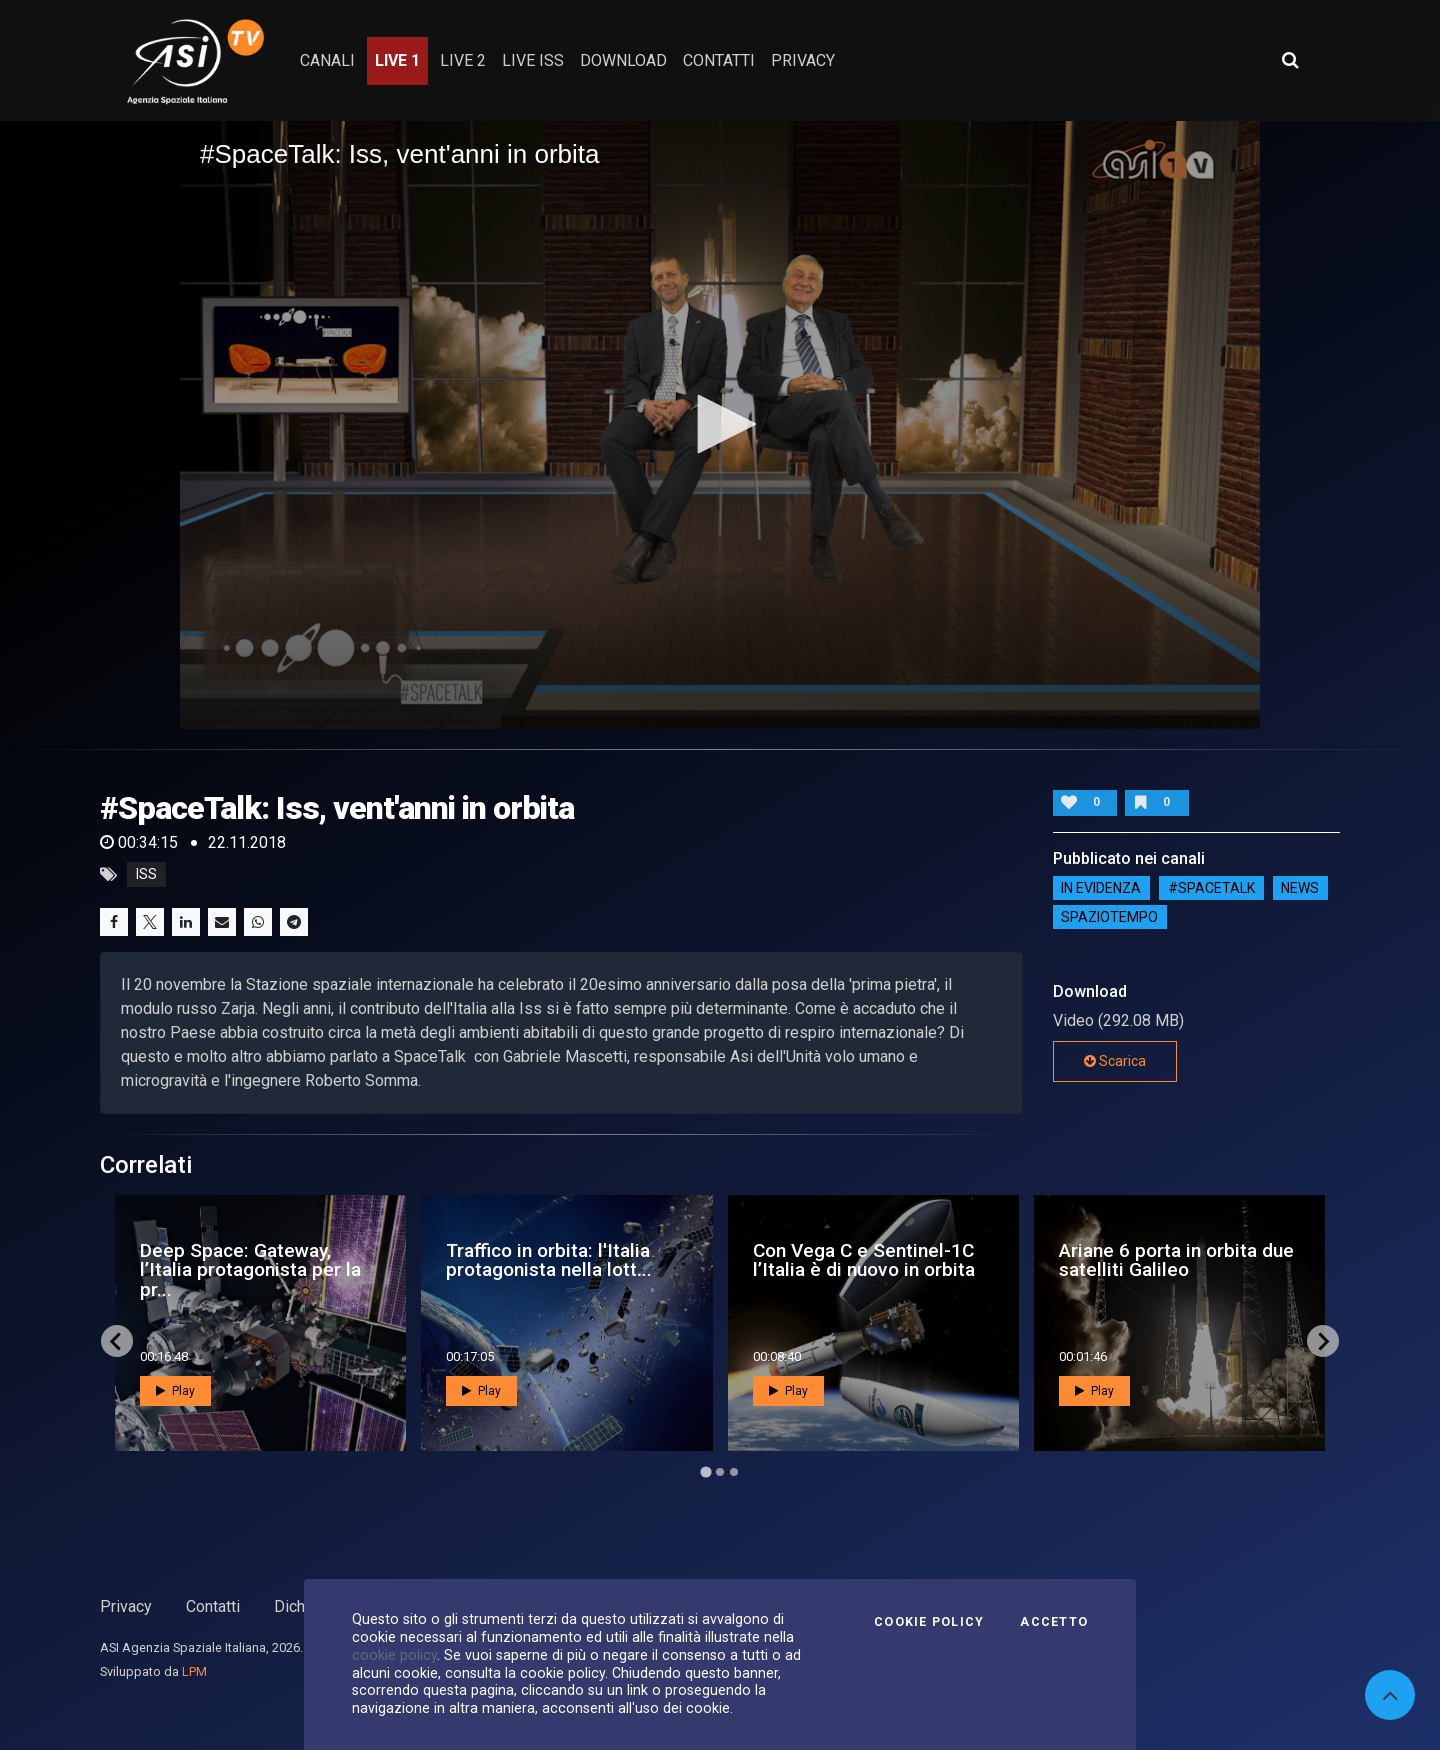  What do you see at coordinates (175, 1391) in the screenshot?
I see `Play [button]` at bounding box center [175, 1391].